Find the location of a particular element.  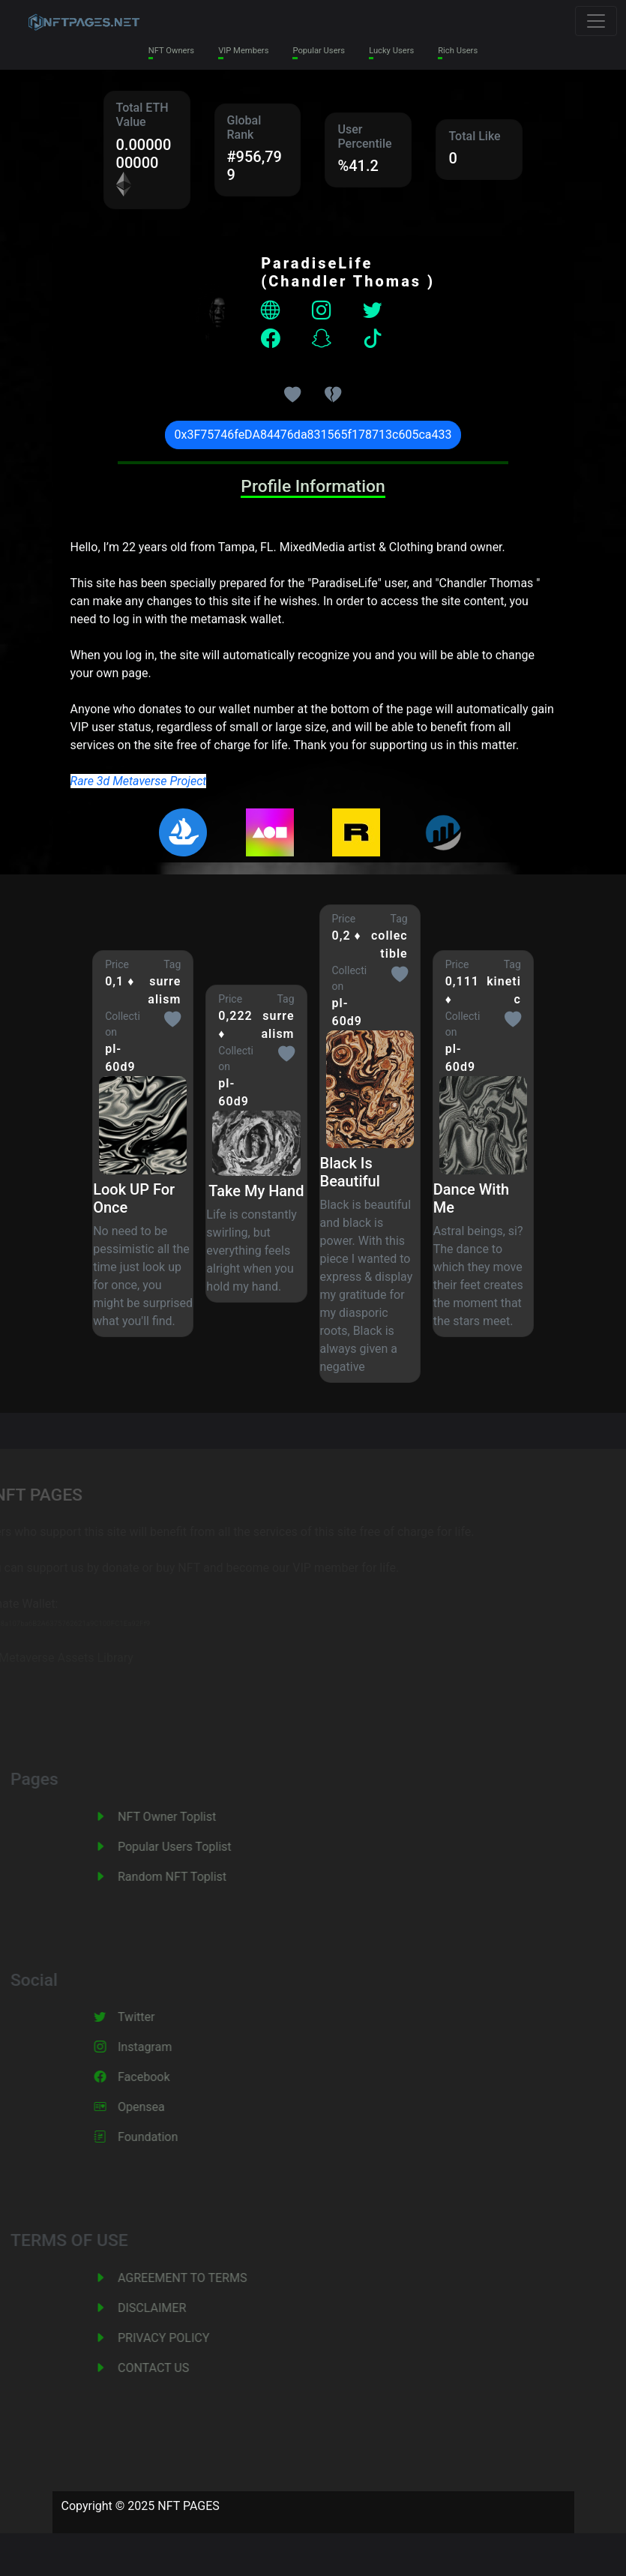

Rare 3d Metaverse Project is located at coordinates (138, 781).